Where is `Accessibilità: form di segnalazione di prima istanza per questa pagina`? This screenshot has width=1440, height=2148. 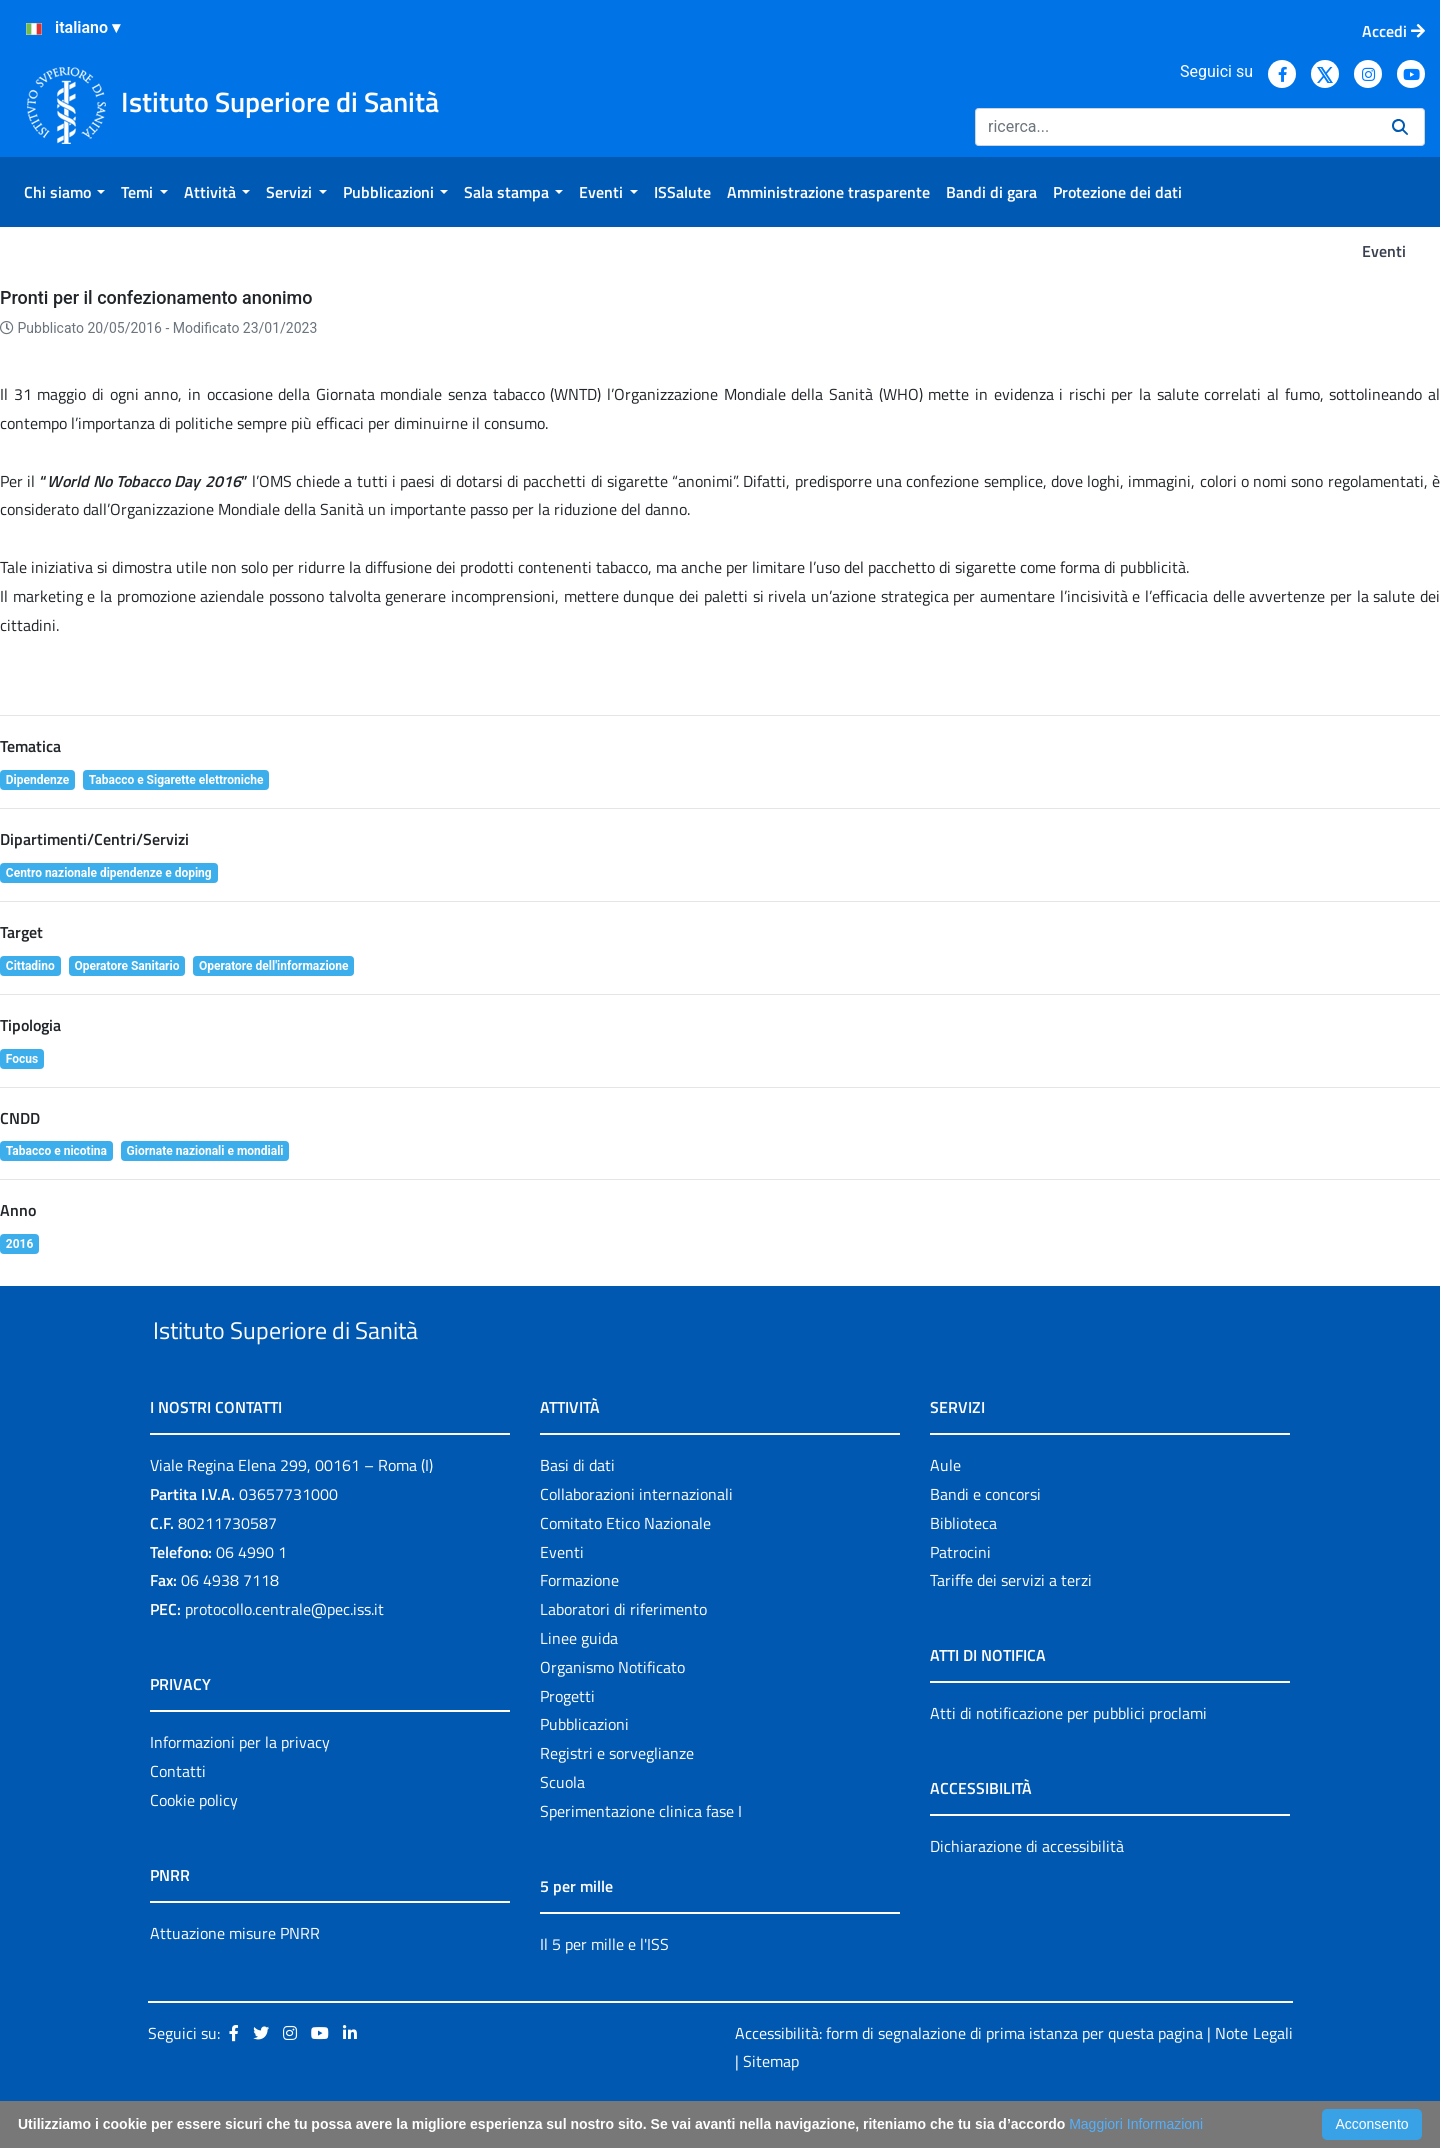 Accessibilità: form di segnalazione di prima istanza per questa pagina is located at coordinates (969, 2079).